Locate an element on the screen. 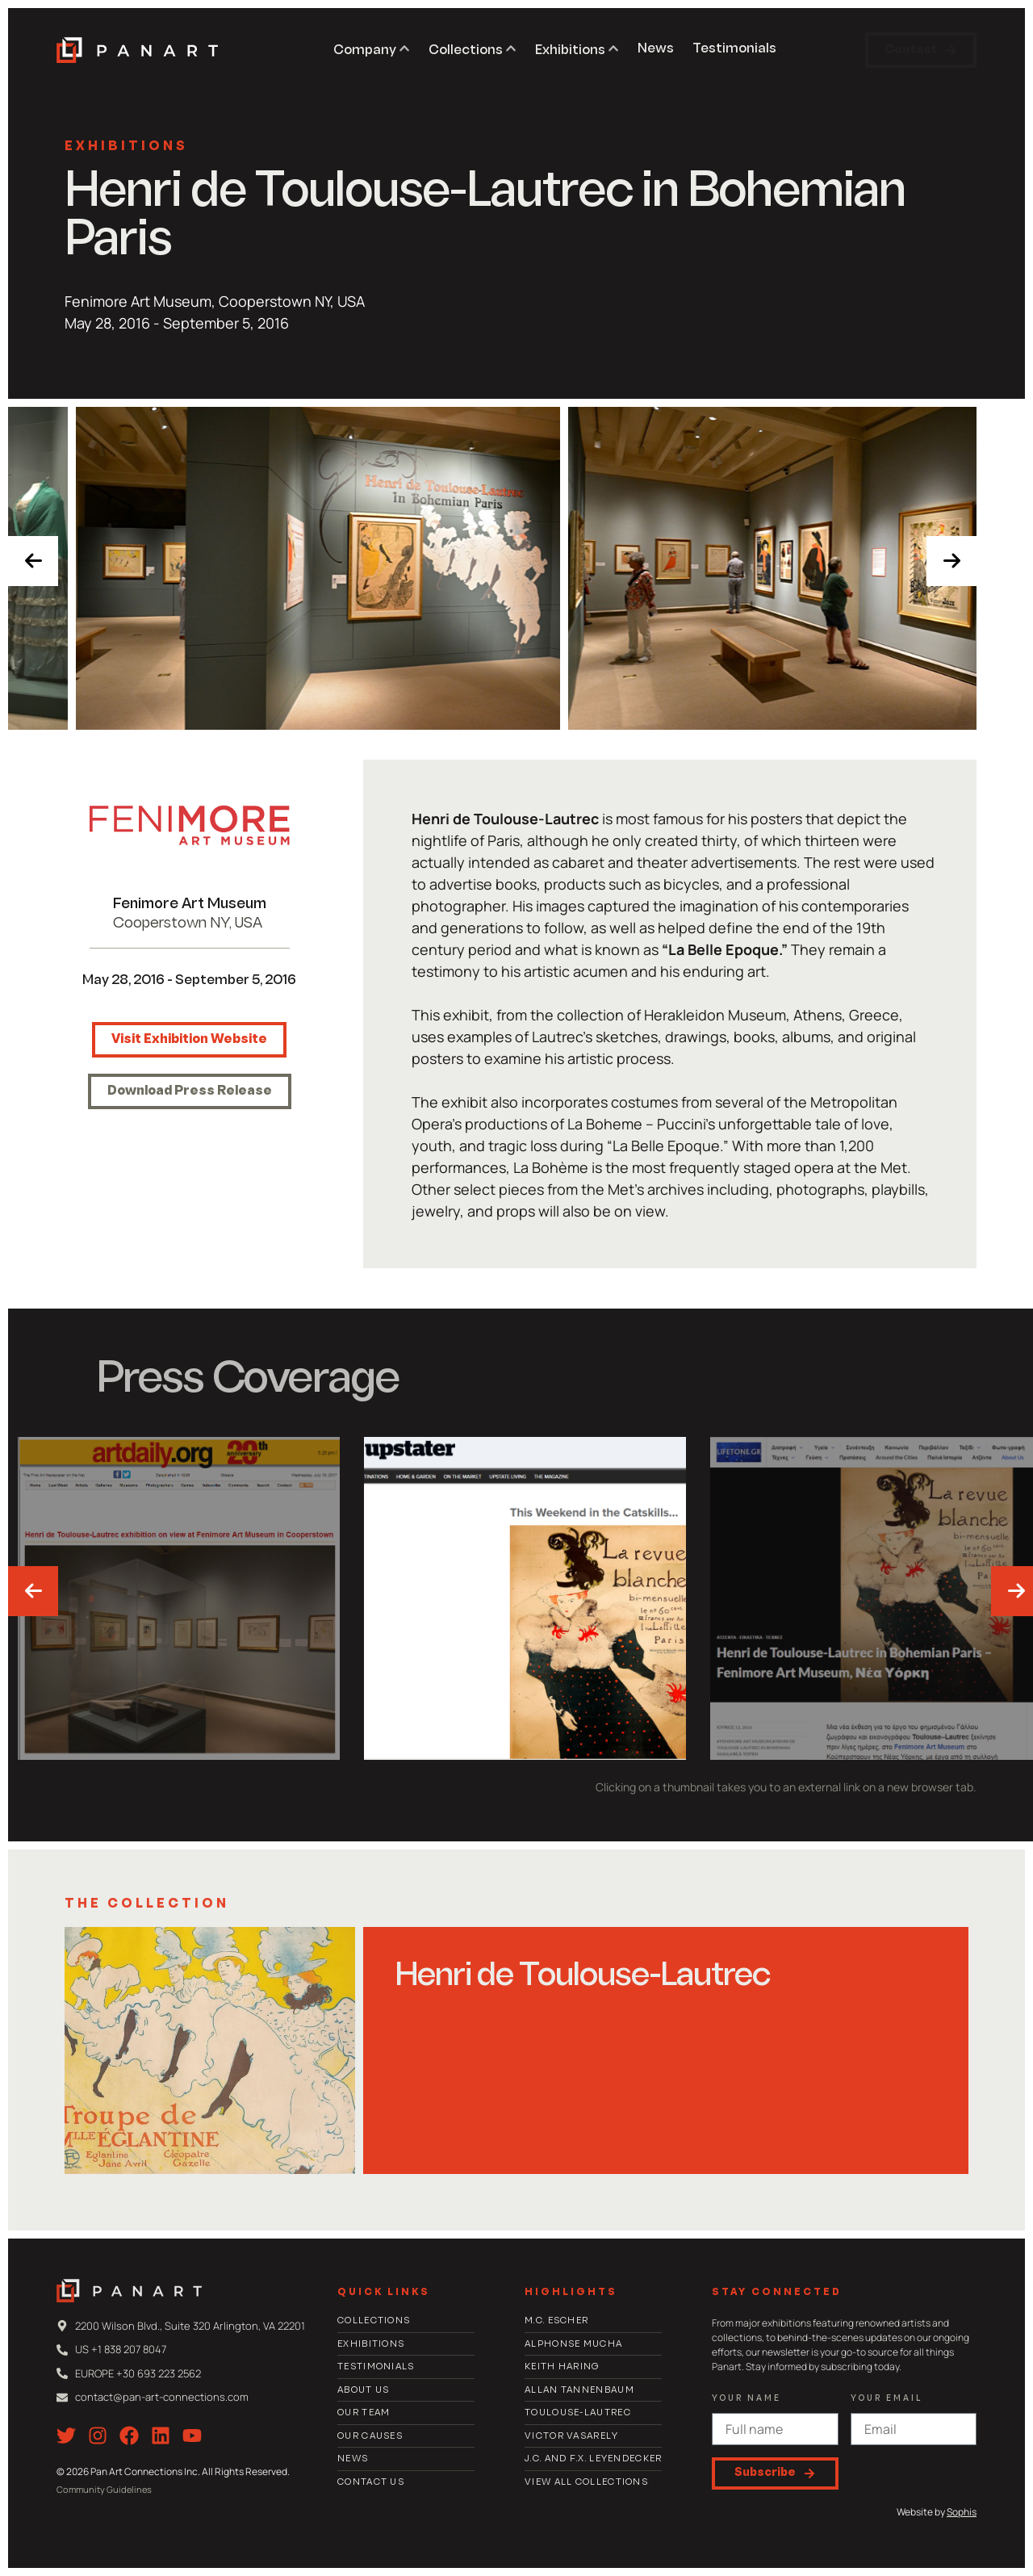 Image resolution: width=1033 pixels, height=2576 pixels. [presentation] is located at coordinates (33, 561).